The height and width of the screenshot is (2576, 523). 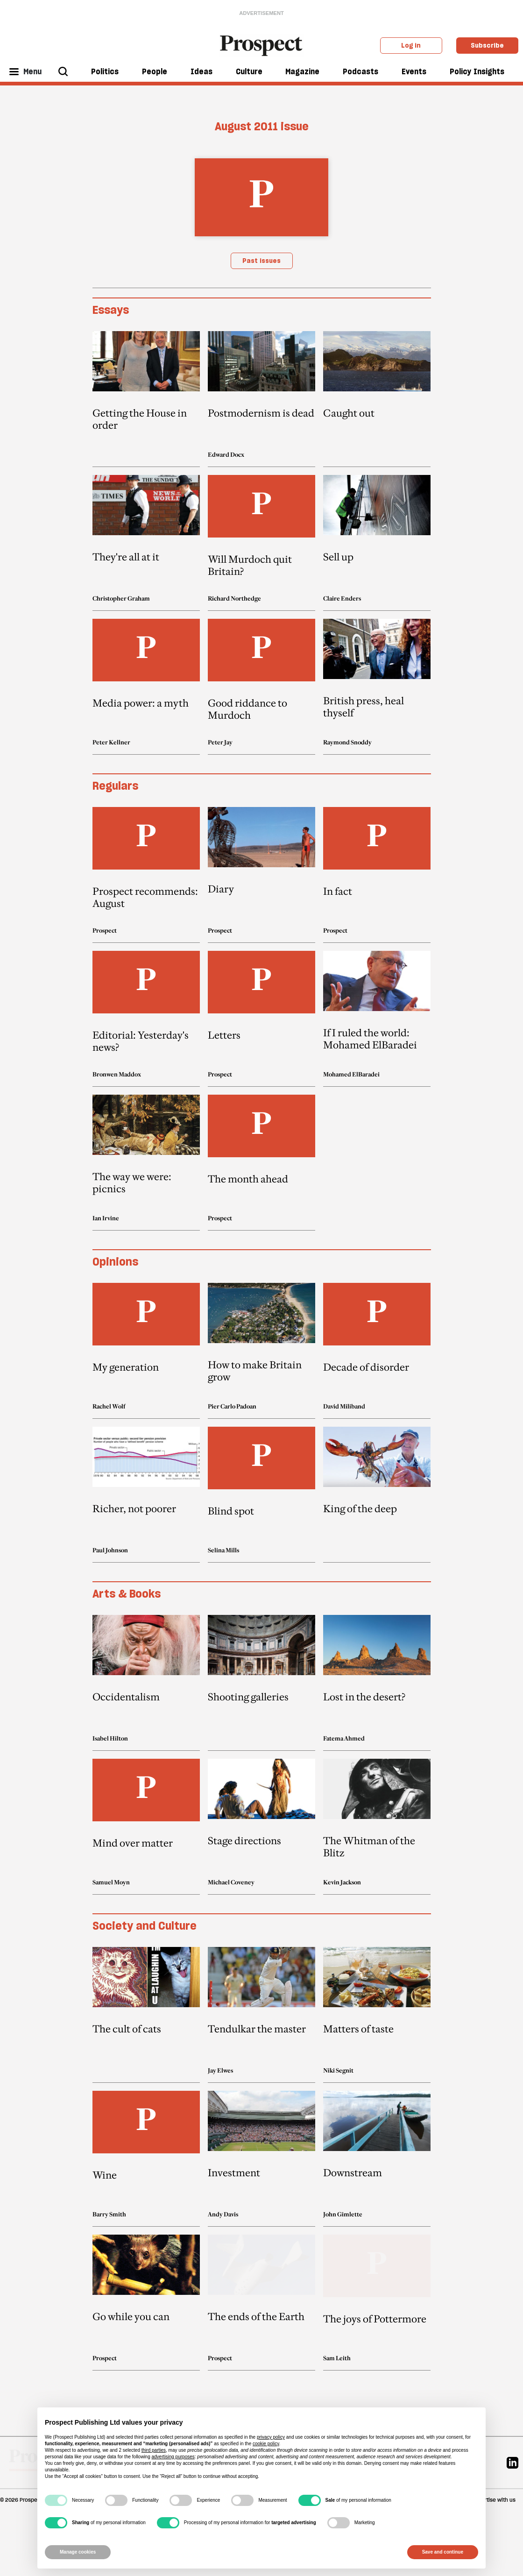 I want to click on Paul Johnson [Paul Johnson author link], so click(x=110, y=1550).